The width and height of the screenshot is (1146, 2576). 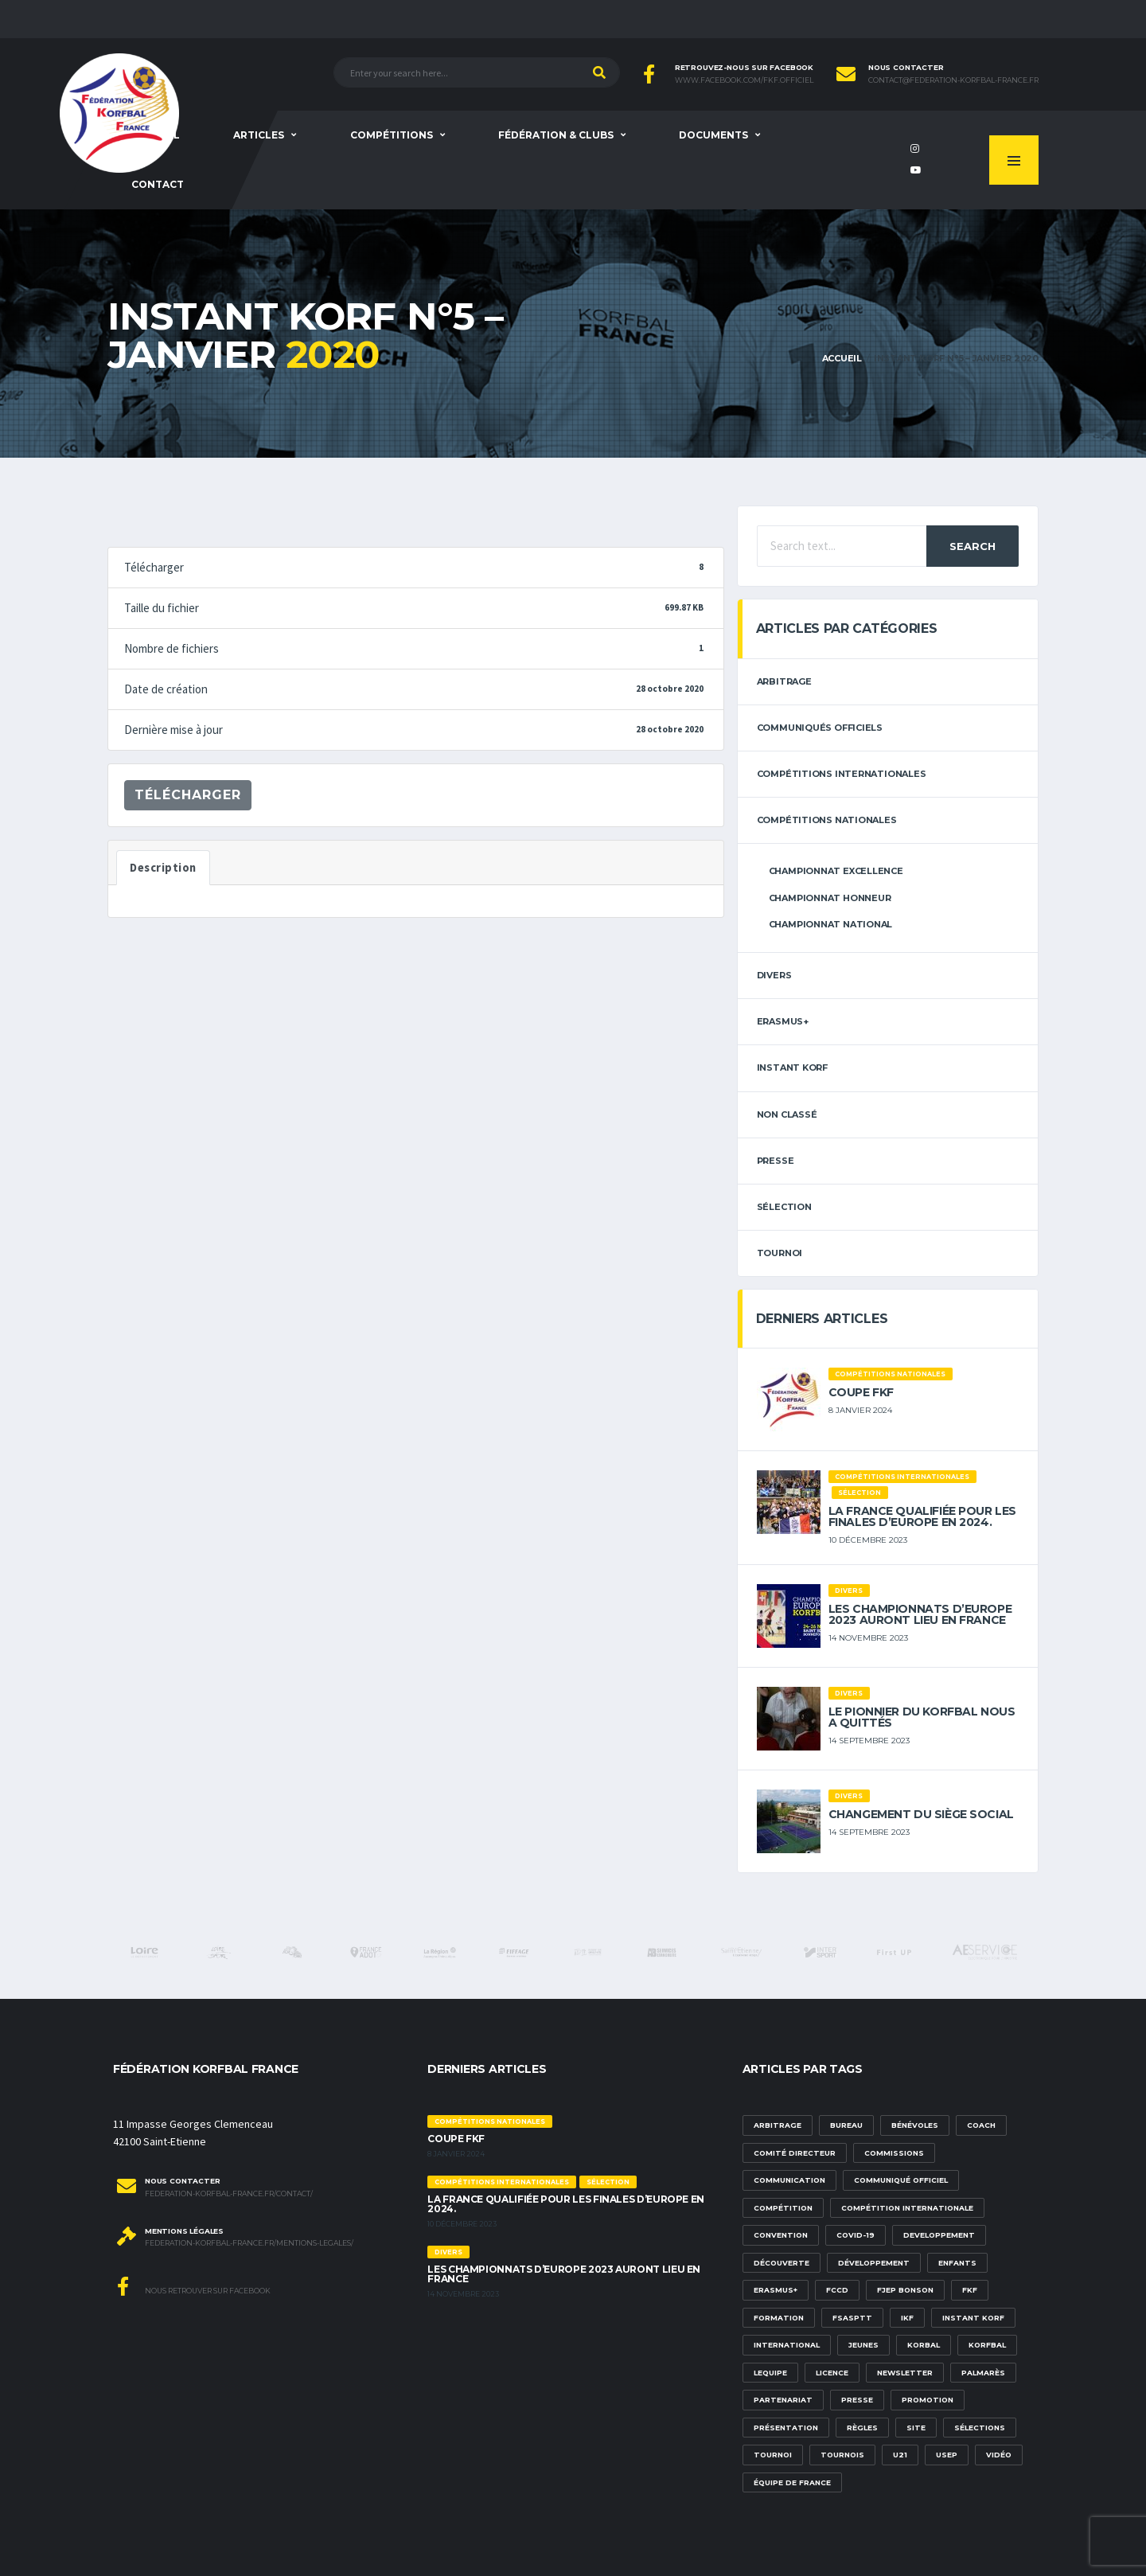 I want to click on Championnat Honneur, so click(x=830, y=898).